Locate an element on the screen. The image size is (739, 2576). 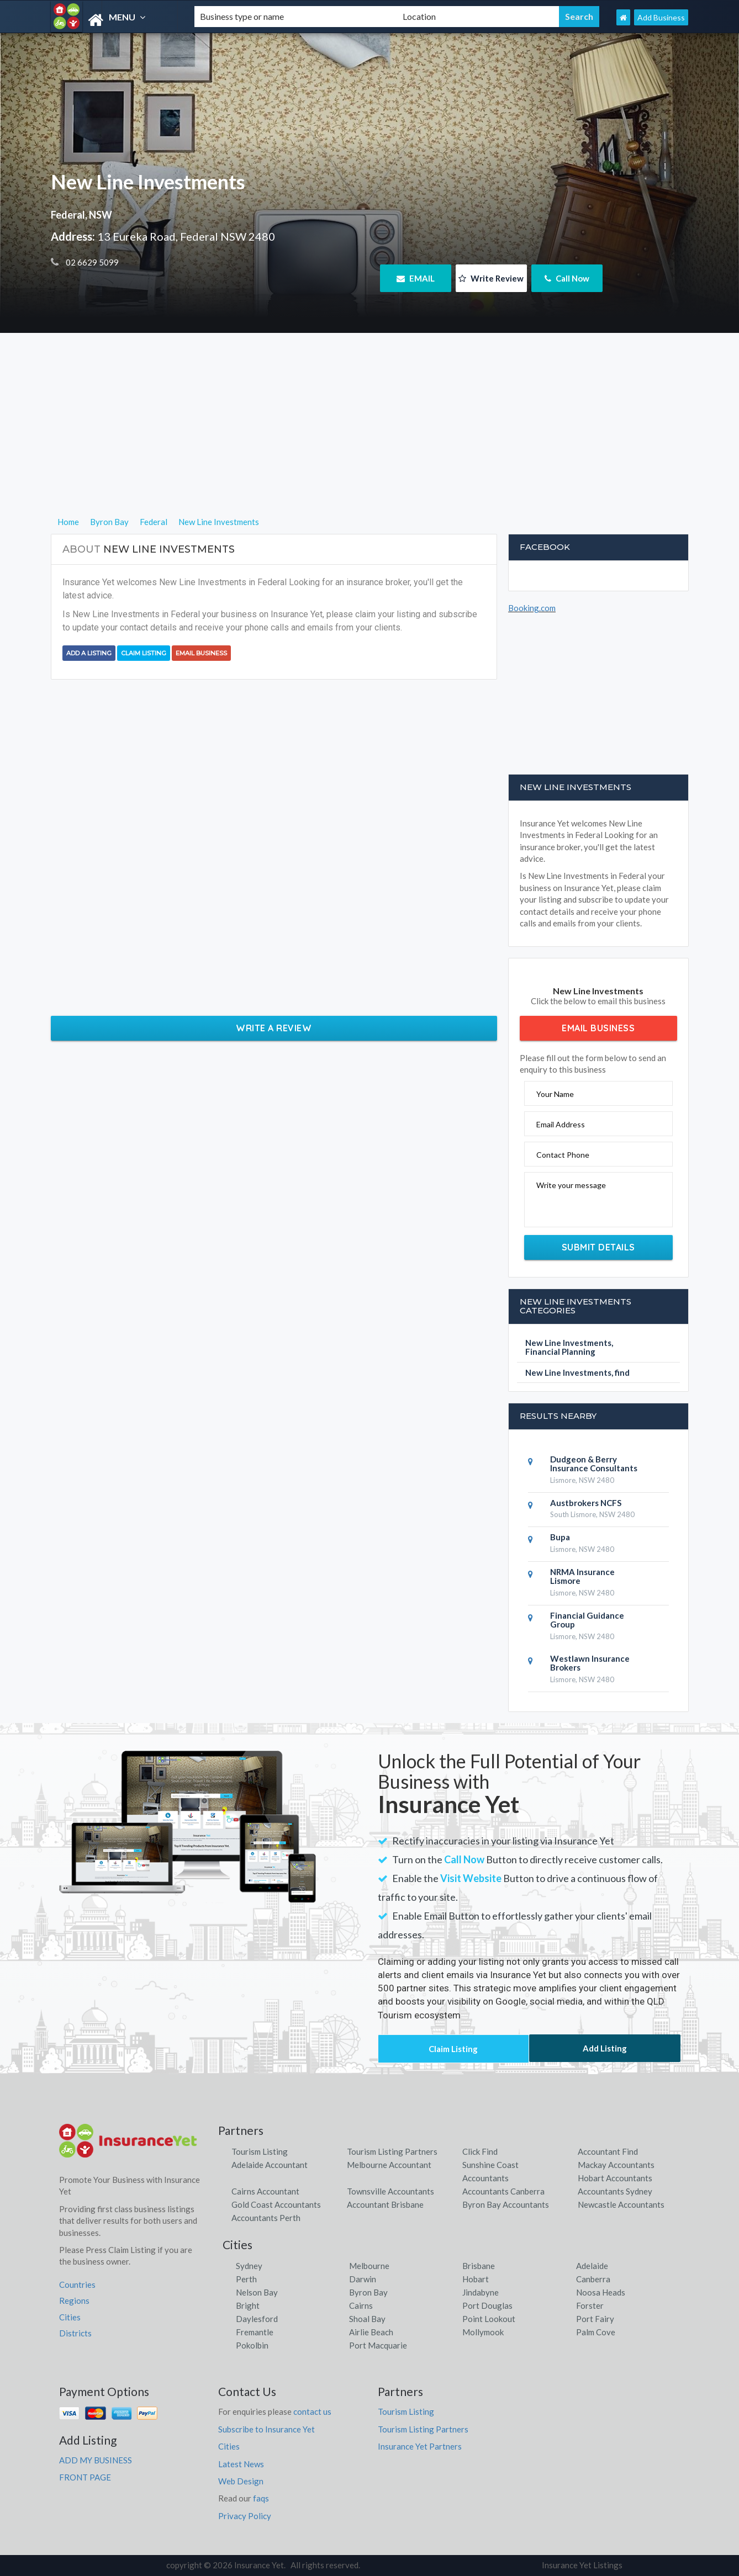
Byron Bay Accountants is located at coordinates (505, 2204).